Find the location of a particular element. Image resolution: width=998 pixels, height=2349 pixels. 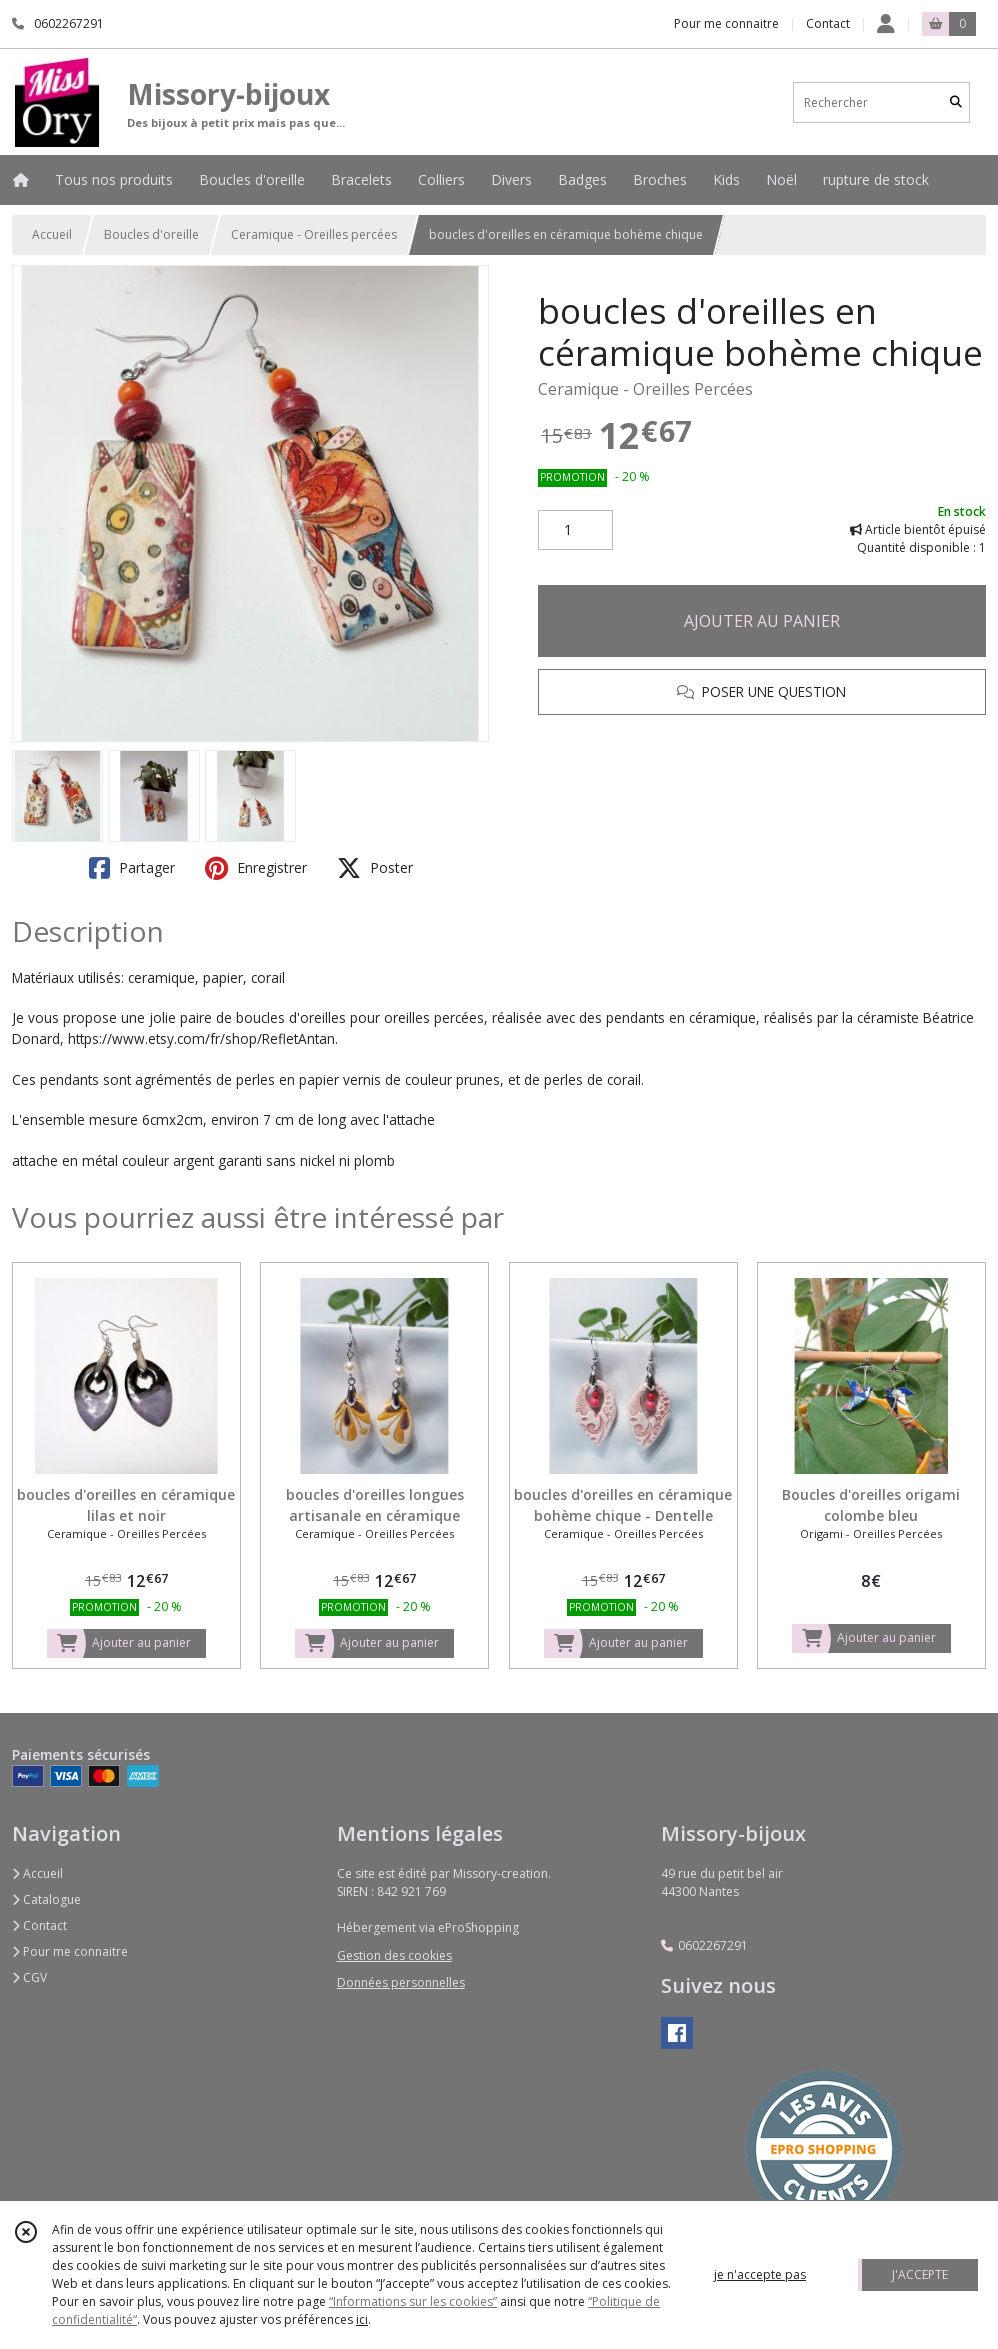

[Rechercher] is located at coordinates (956, 102).